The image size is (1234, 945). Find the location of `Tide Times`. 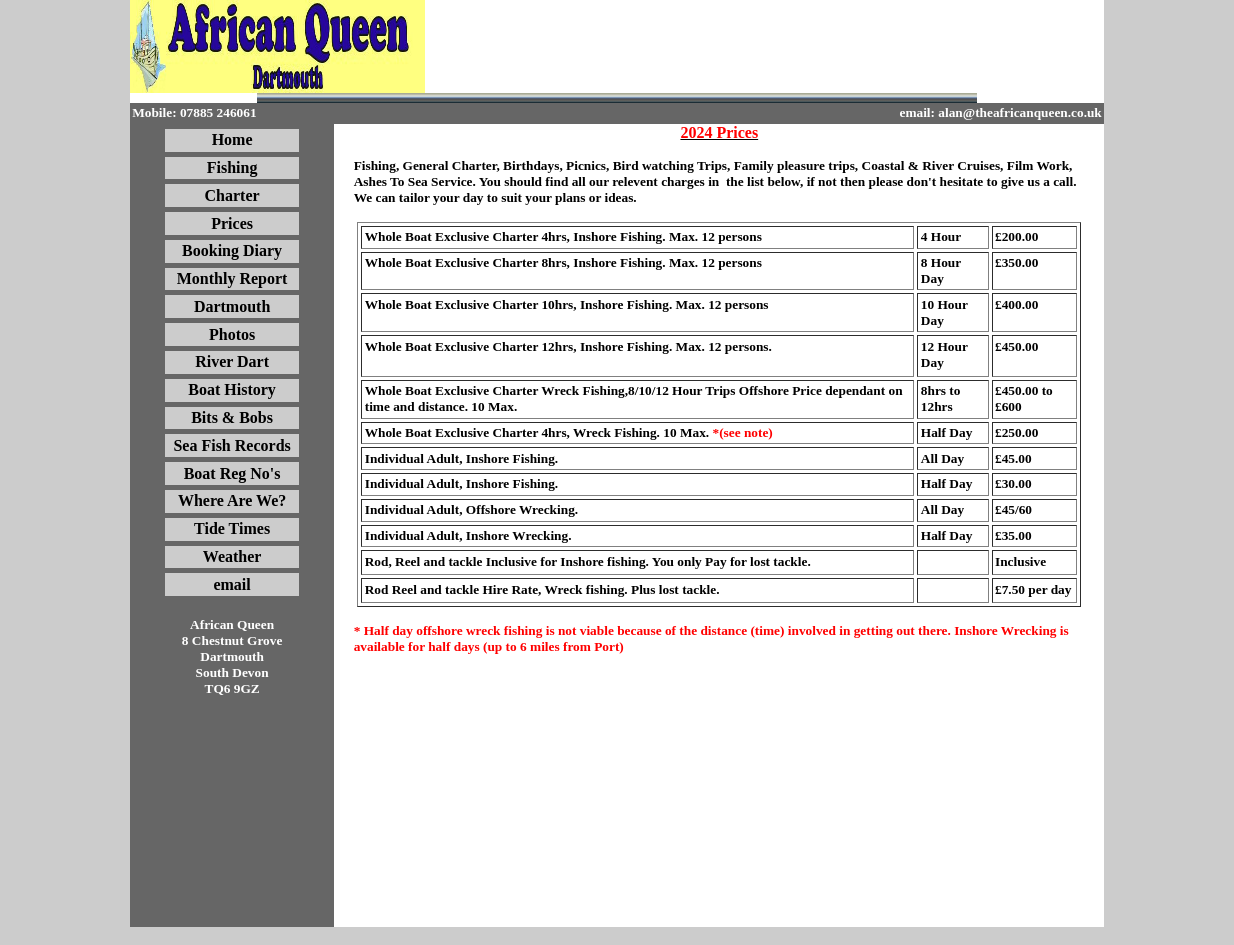

Tide Times is located at coordinates (232, 528).